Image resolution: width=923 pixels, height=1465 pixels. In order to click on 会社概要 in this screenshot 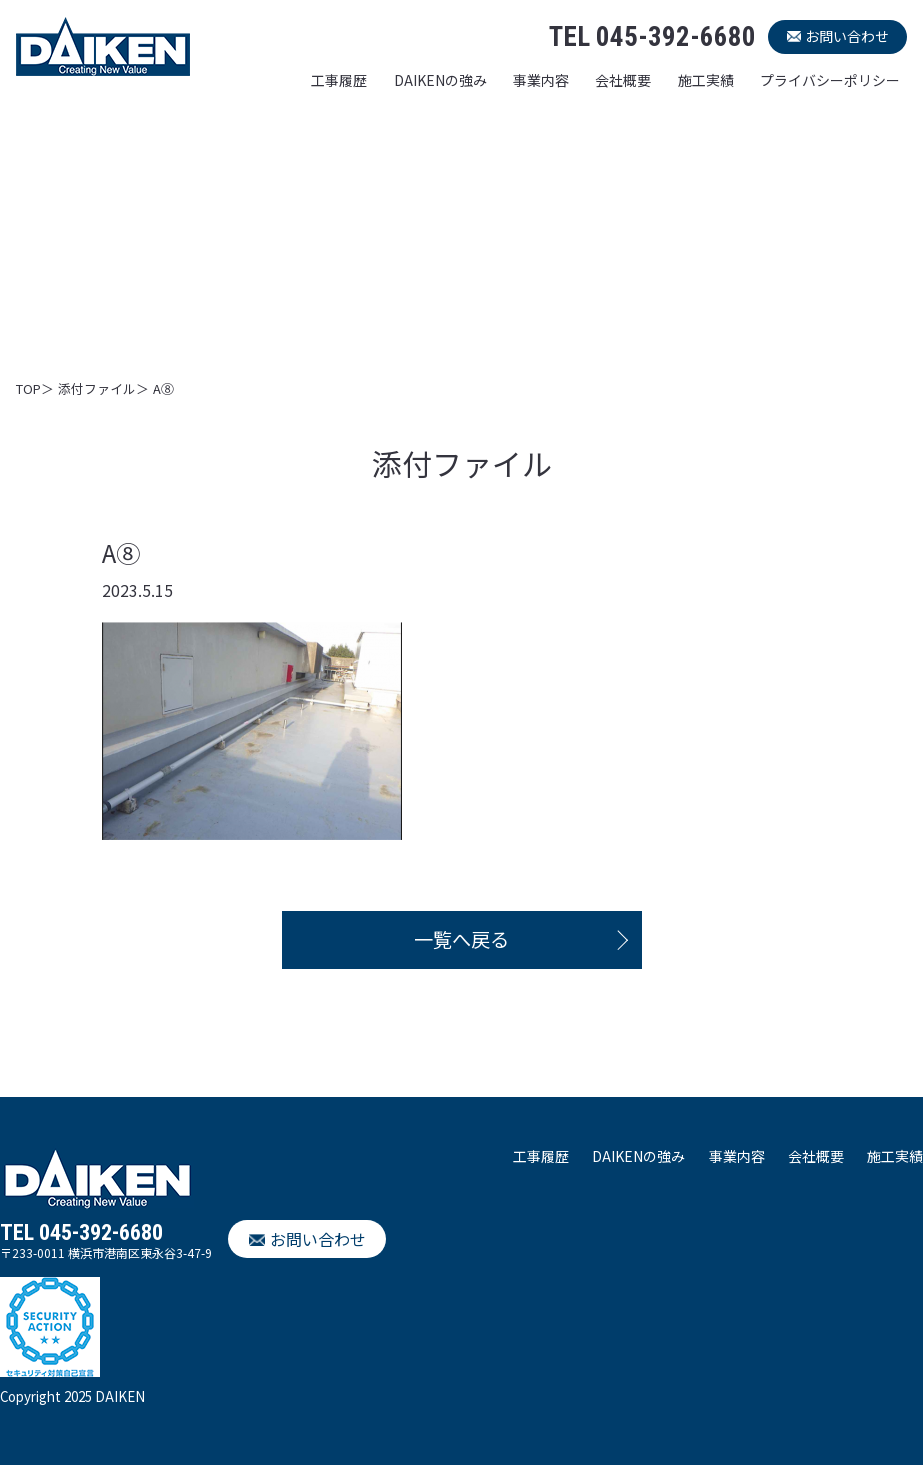, I will do `click(623, 80)`.